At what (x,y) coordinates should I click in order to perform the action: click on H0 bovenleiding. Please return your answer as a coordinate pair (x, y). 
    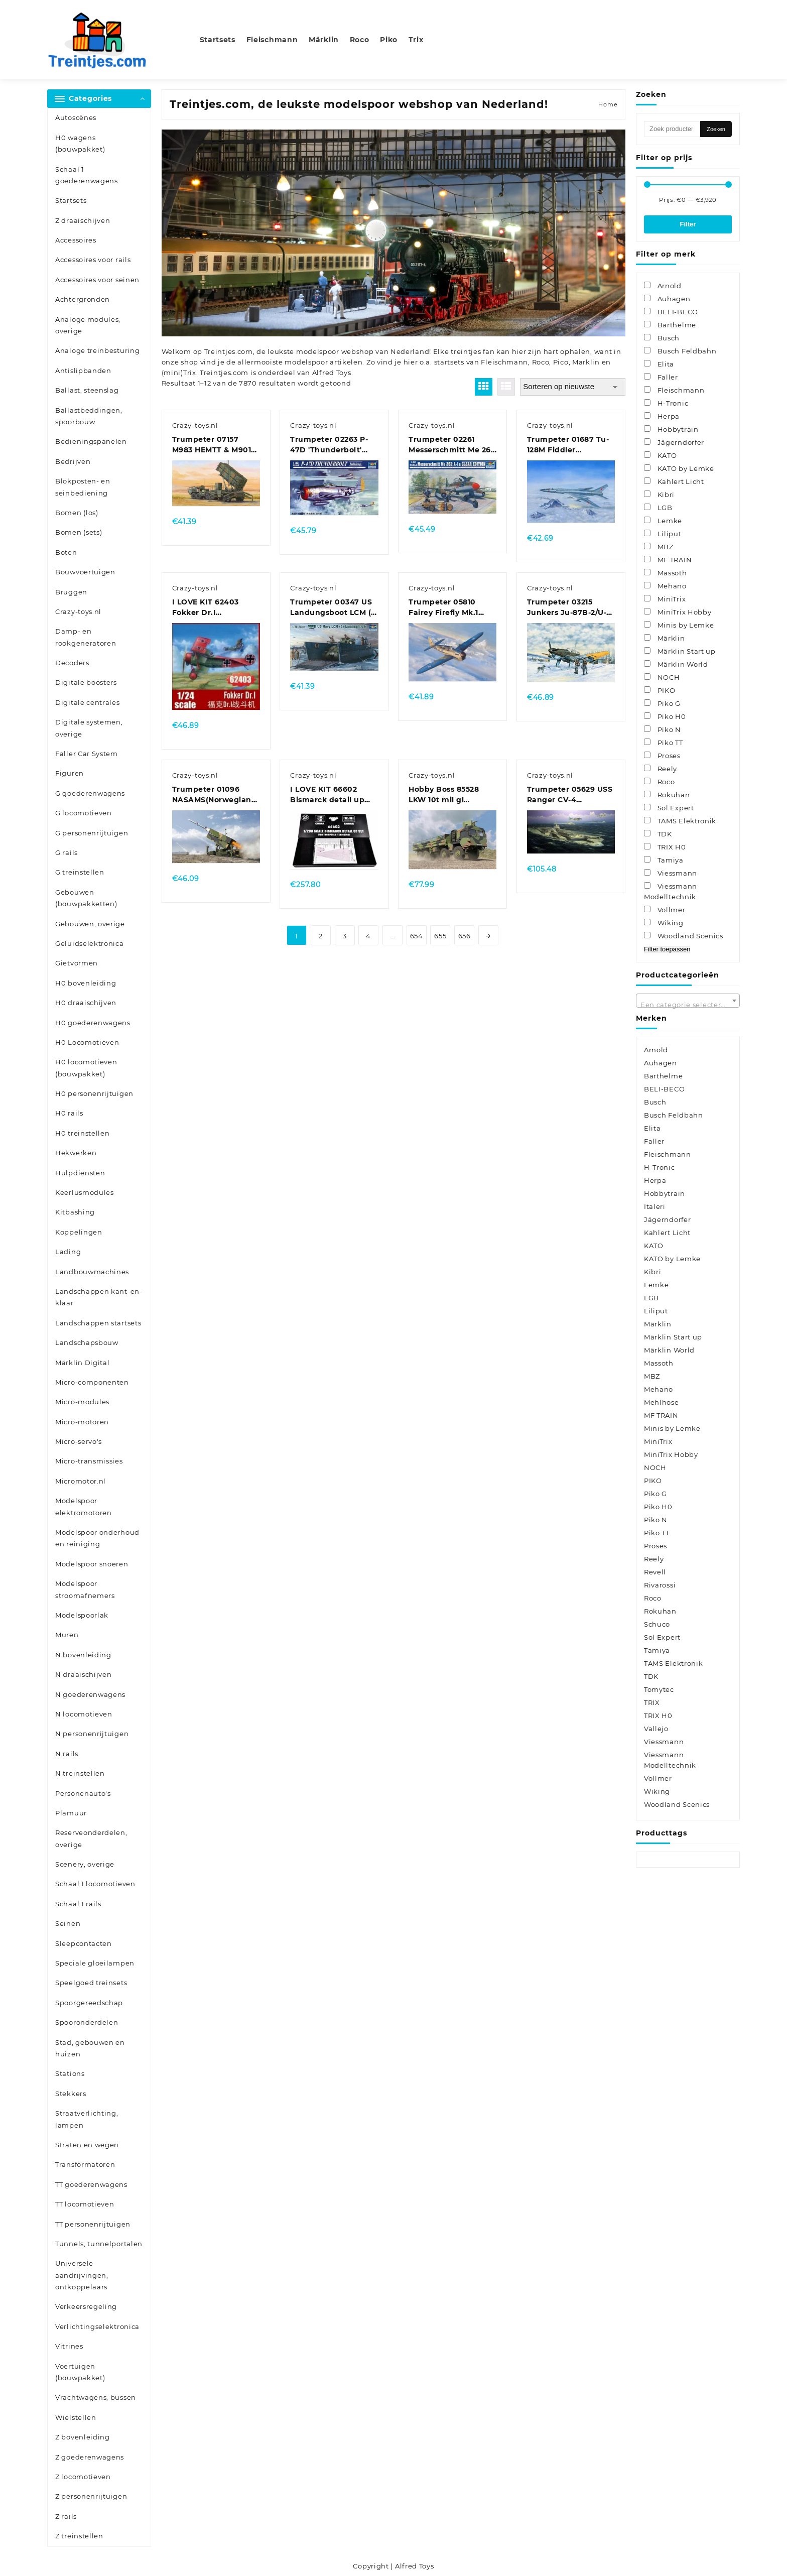
    Looking at the image, I should click on (85, 983).